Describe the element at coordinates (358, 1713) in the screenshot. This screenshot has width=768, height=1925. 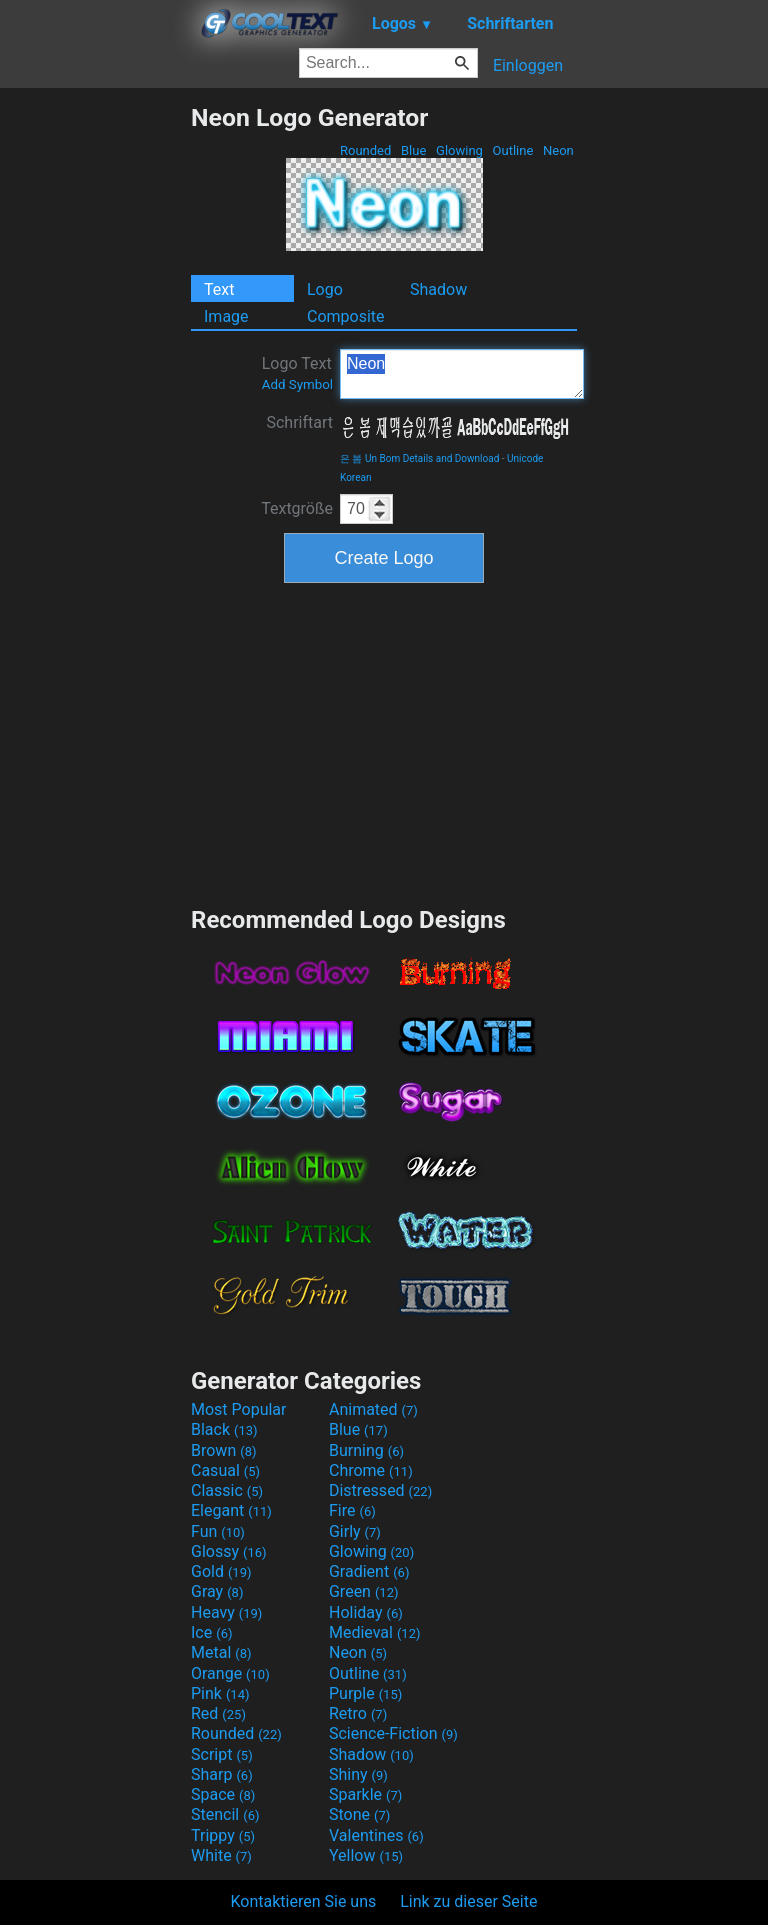
I see `Retro` at that location.